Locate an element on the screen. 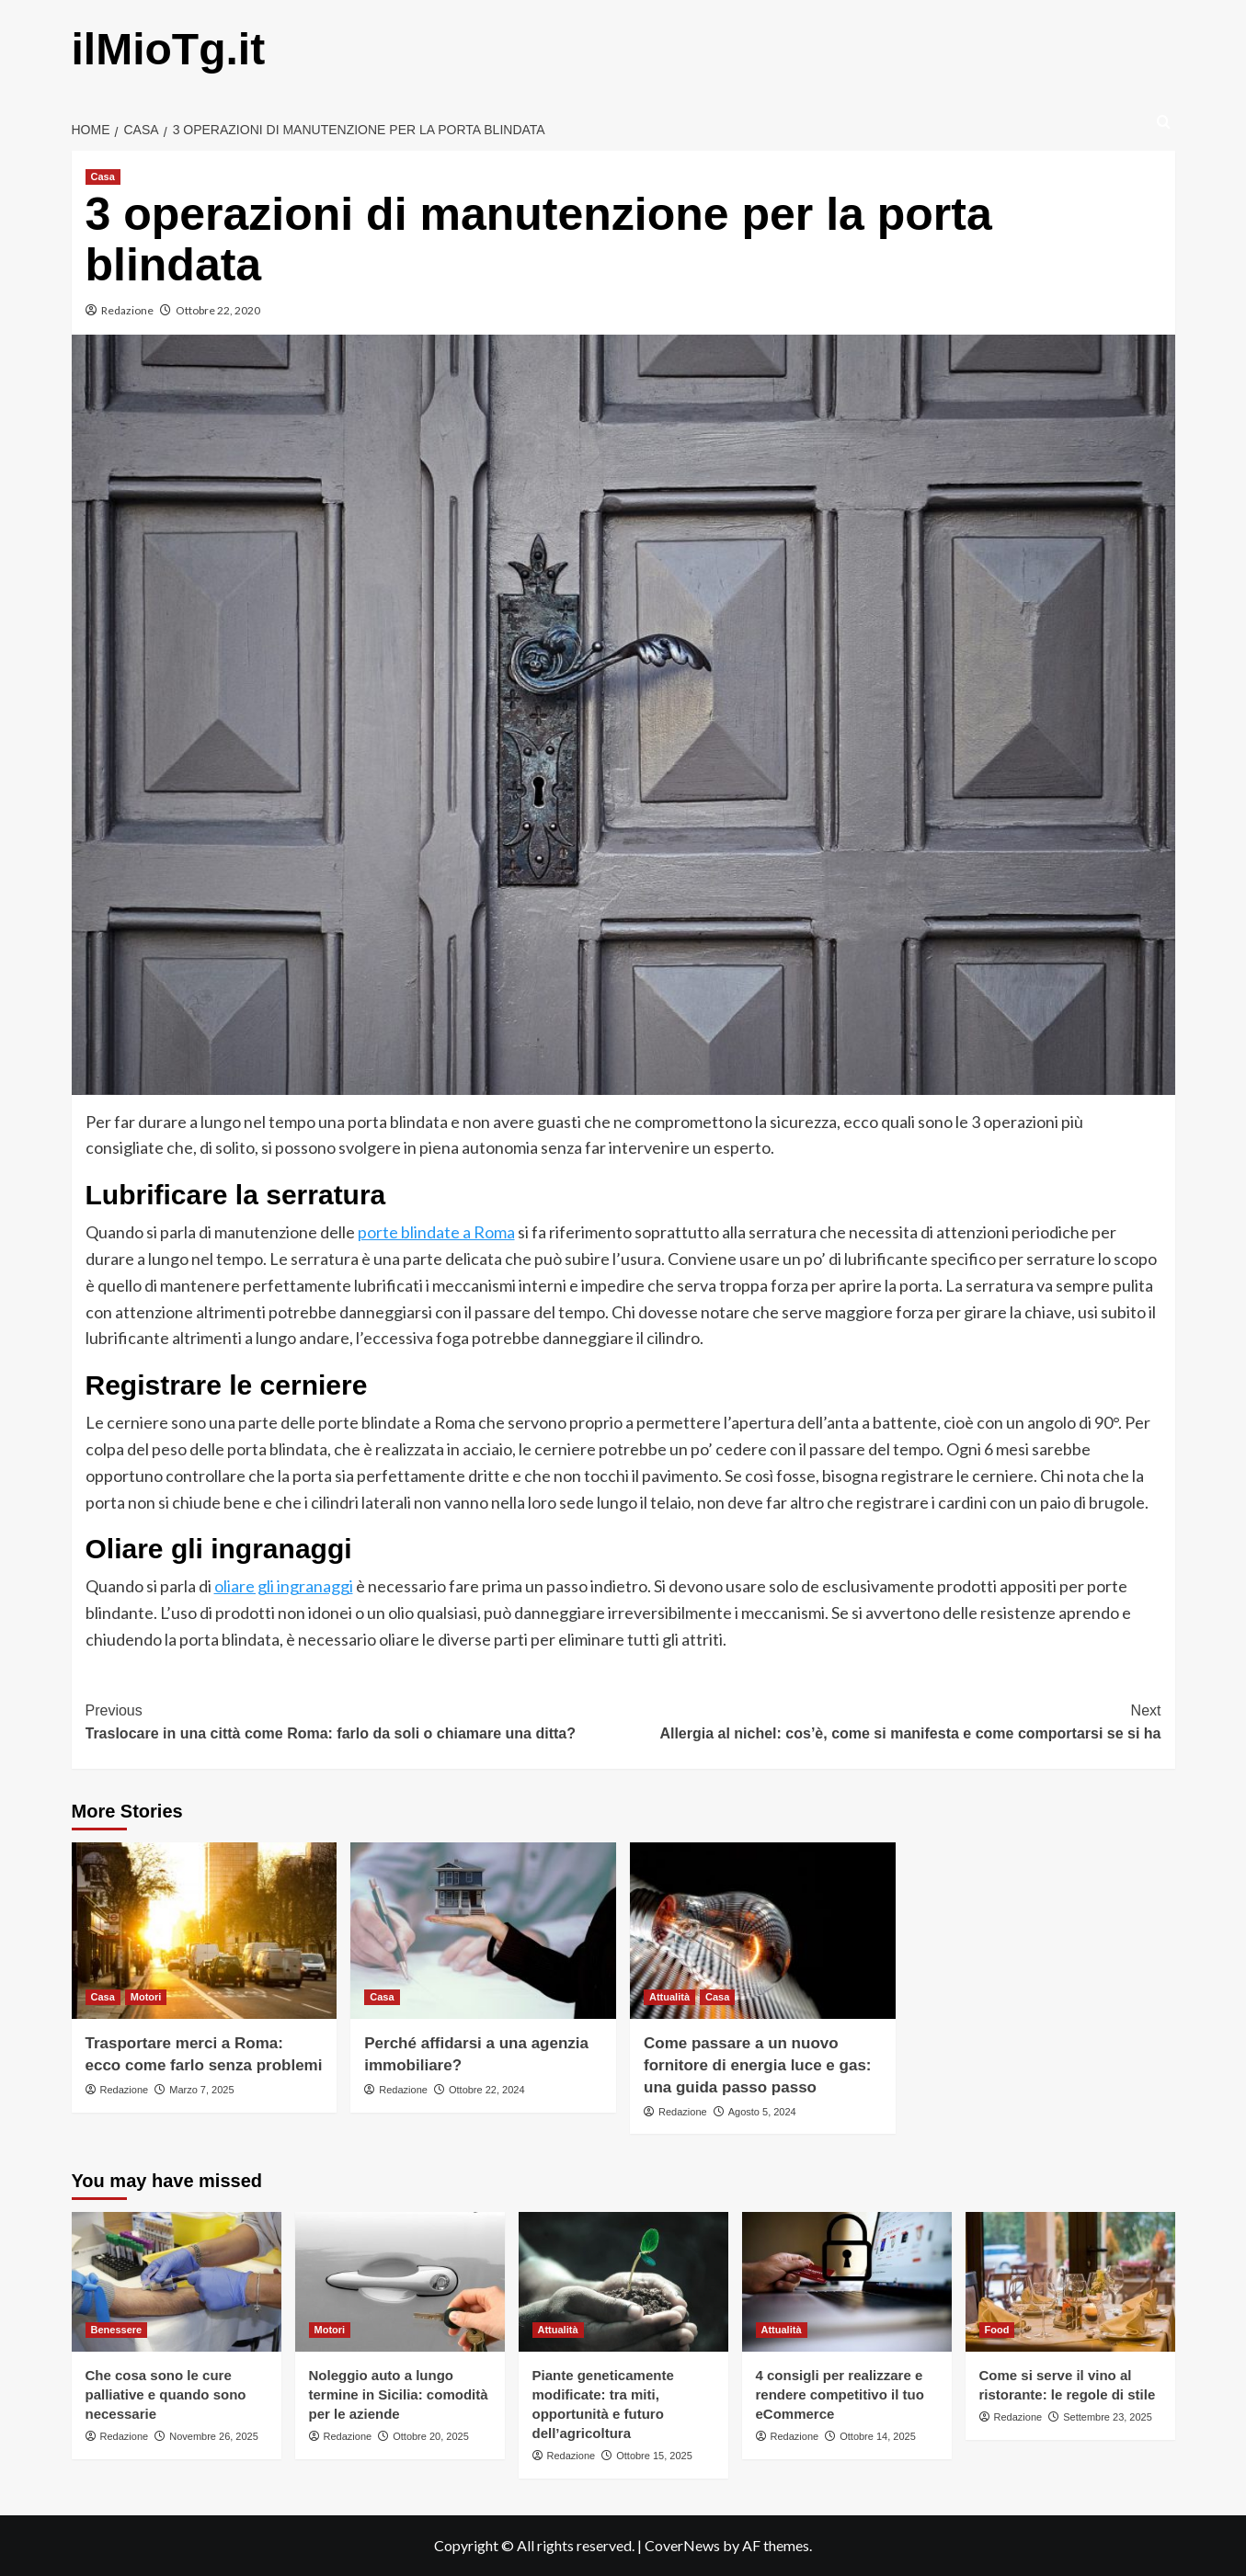 The width and height of the screenshot is (1246, 2576). oliare gli ingranaggi is located at coordinates (283, 1586).